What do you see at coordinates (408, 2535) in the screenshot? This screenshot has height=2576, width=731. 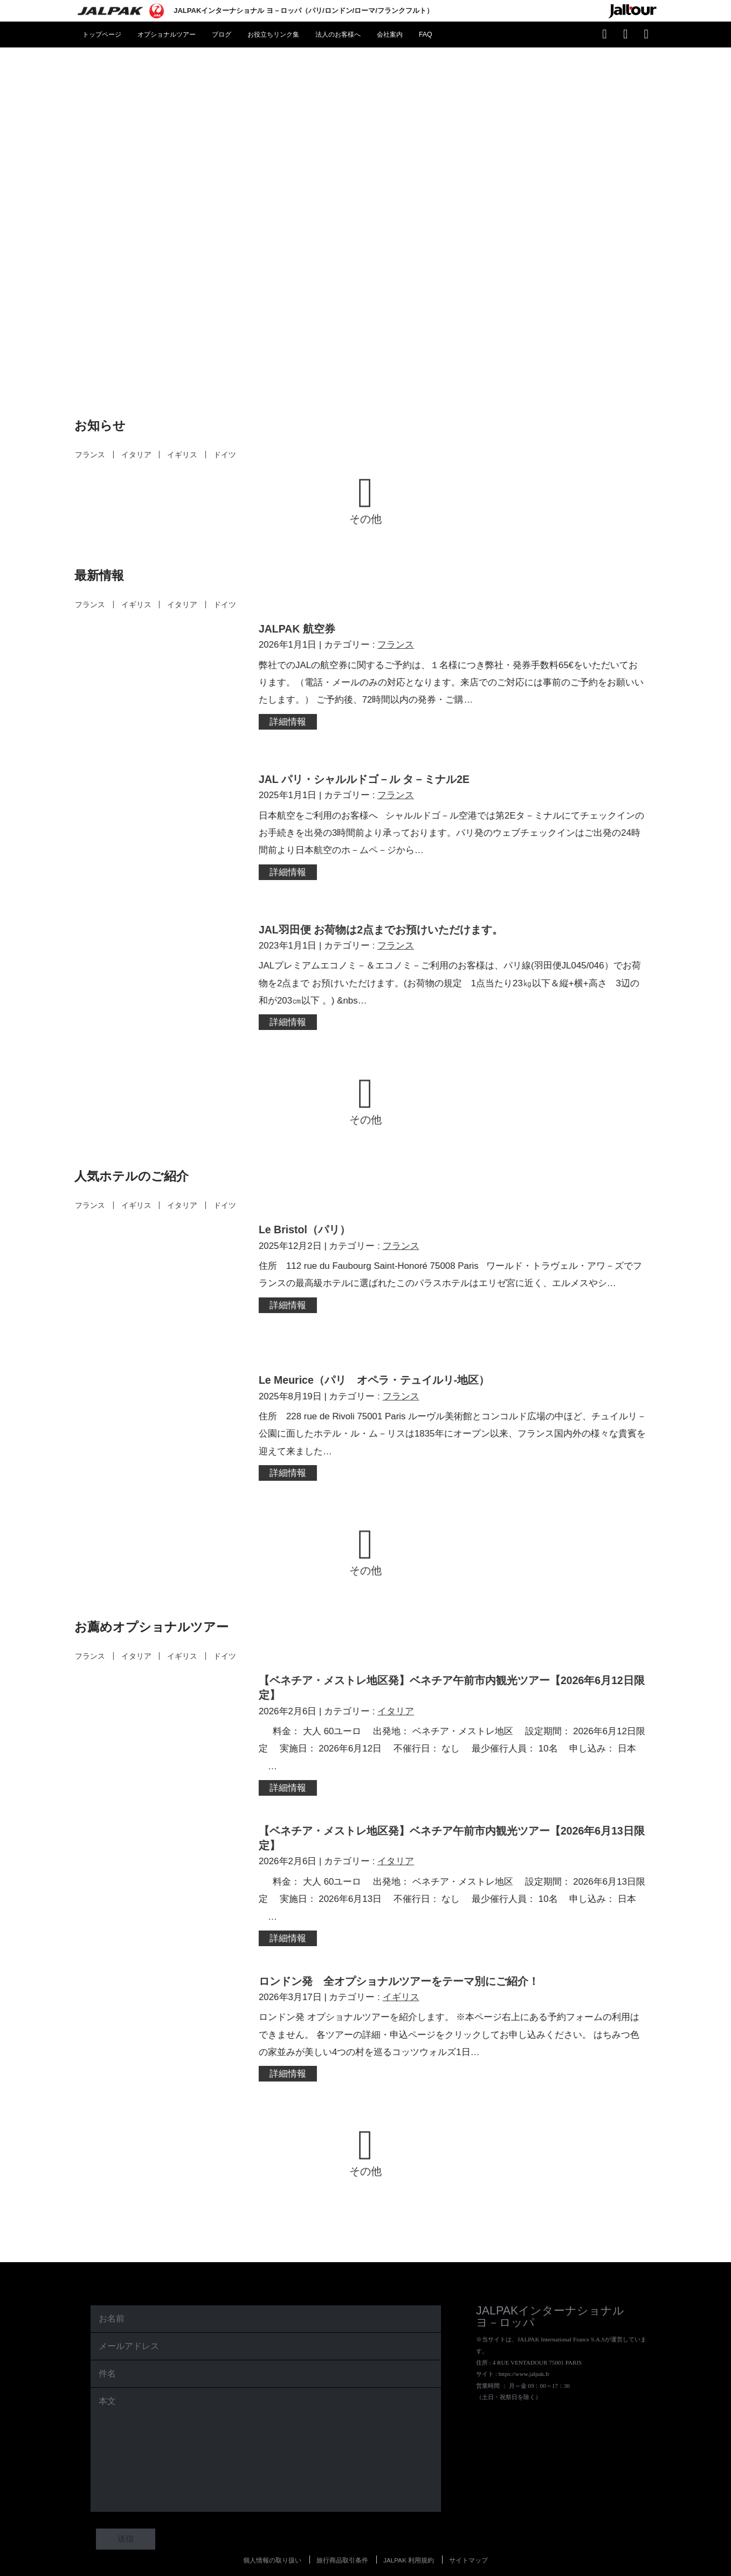 I see `JALPAK 利用規約` at bounding box center [408, 2535].